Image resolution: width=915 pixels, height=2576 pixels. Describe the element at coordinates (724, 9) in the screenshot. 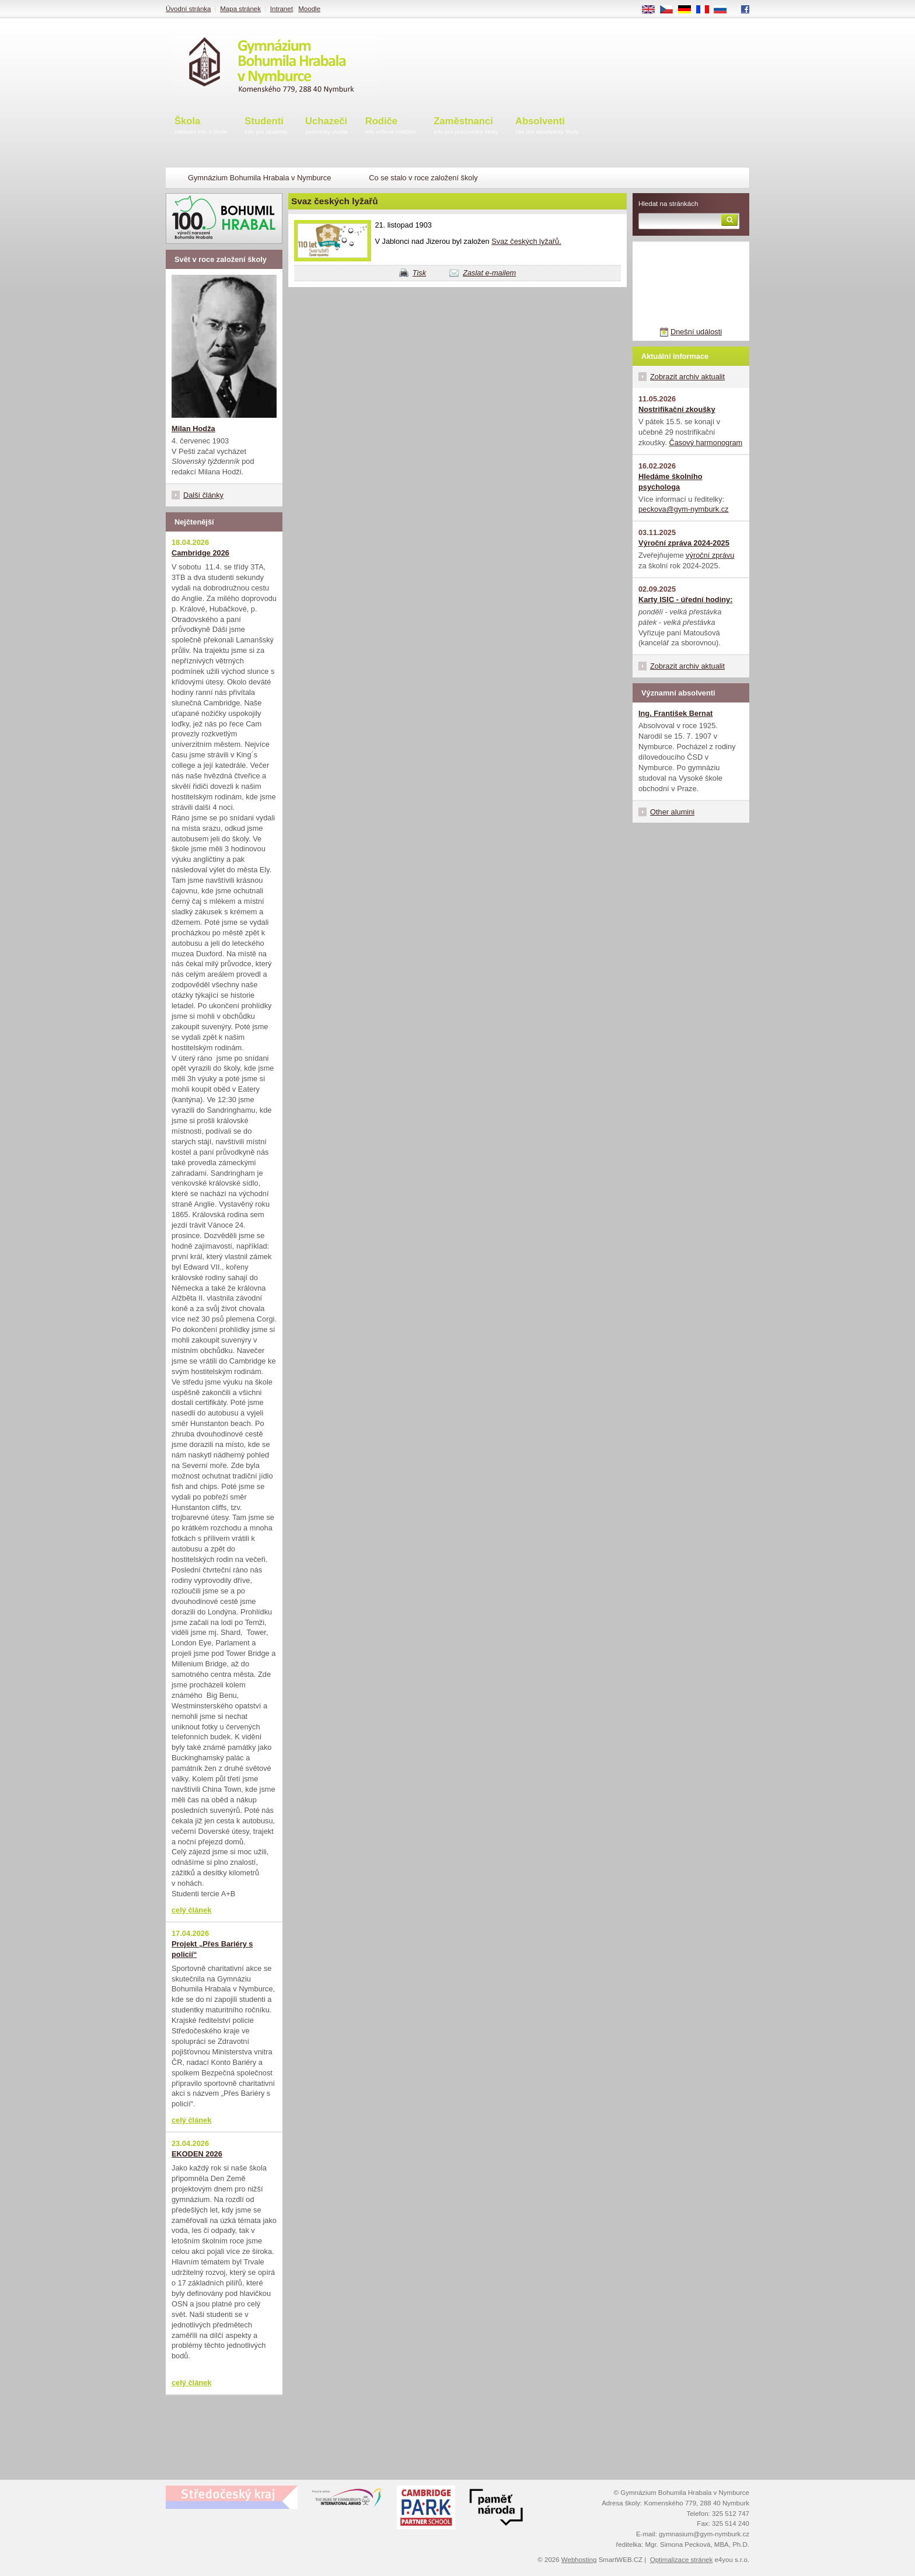

I see `RU` at that location.